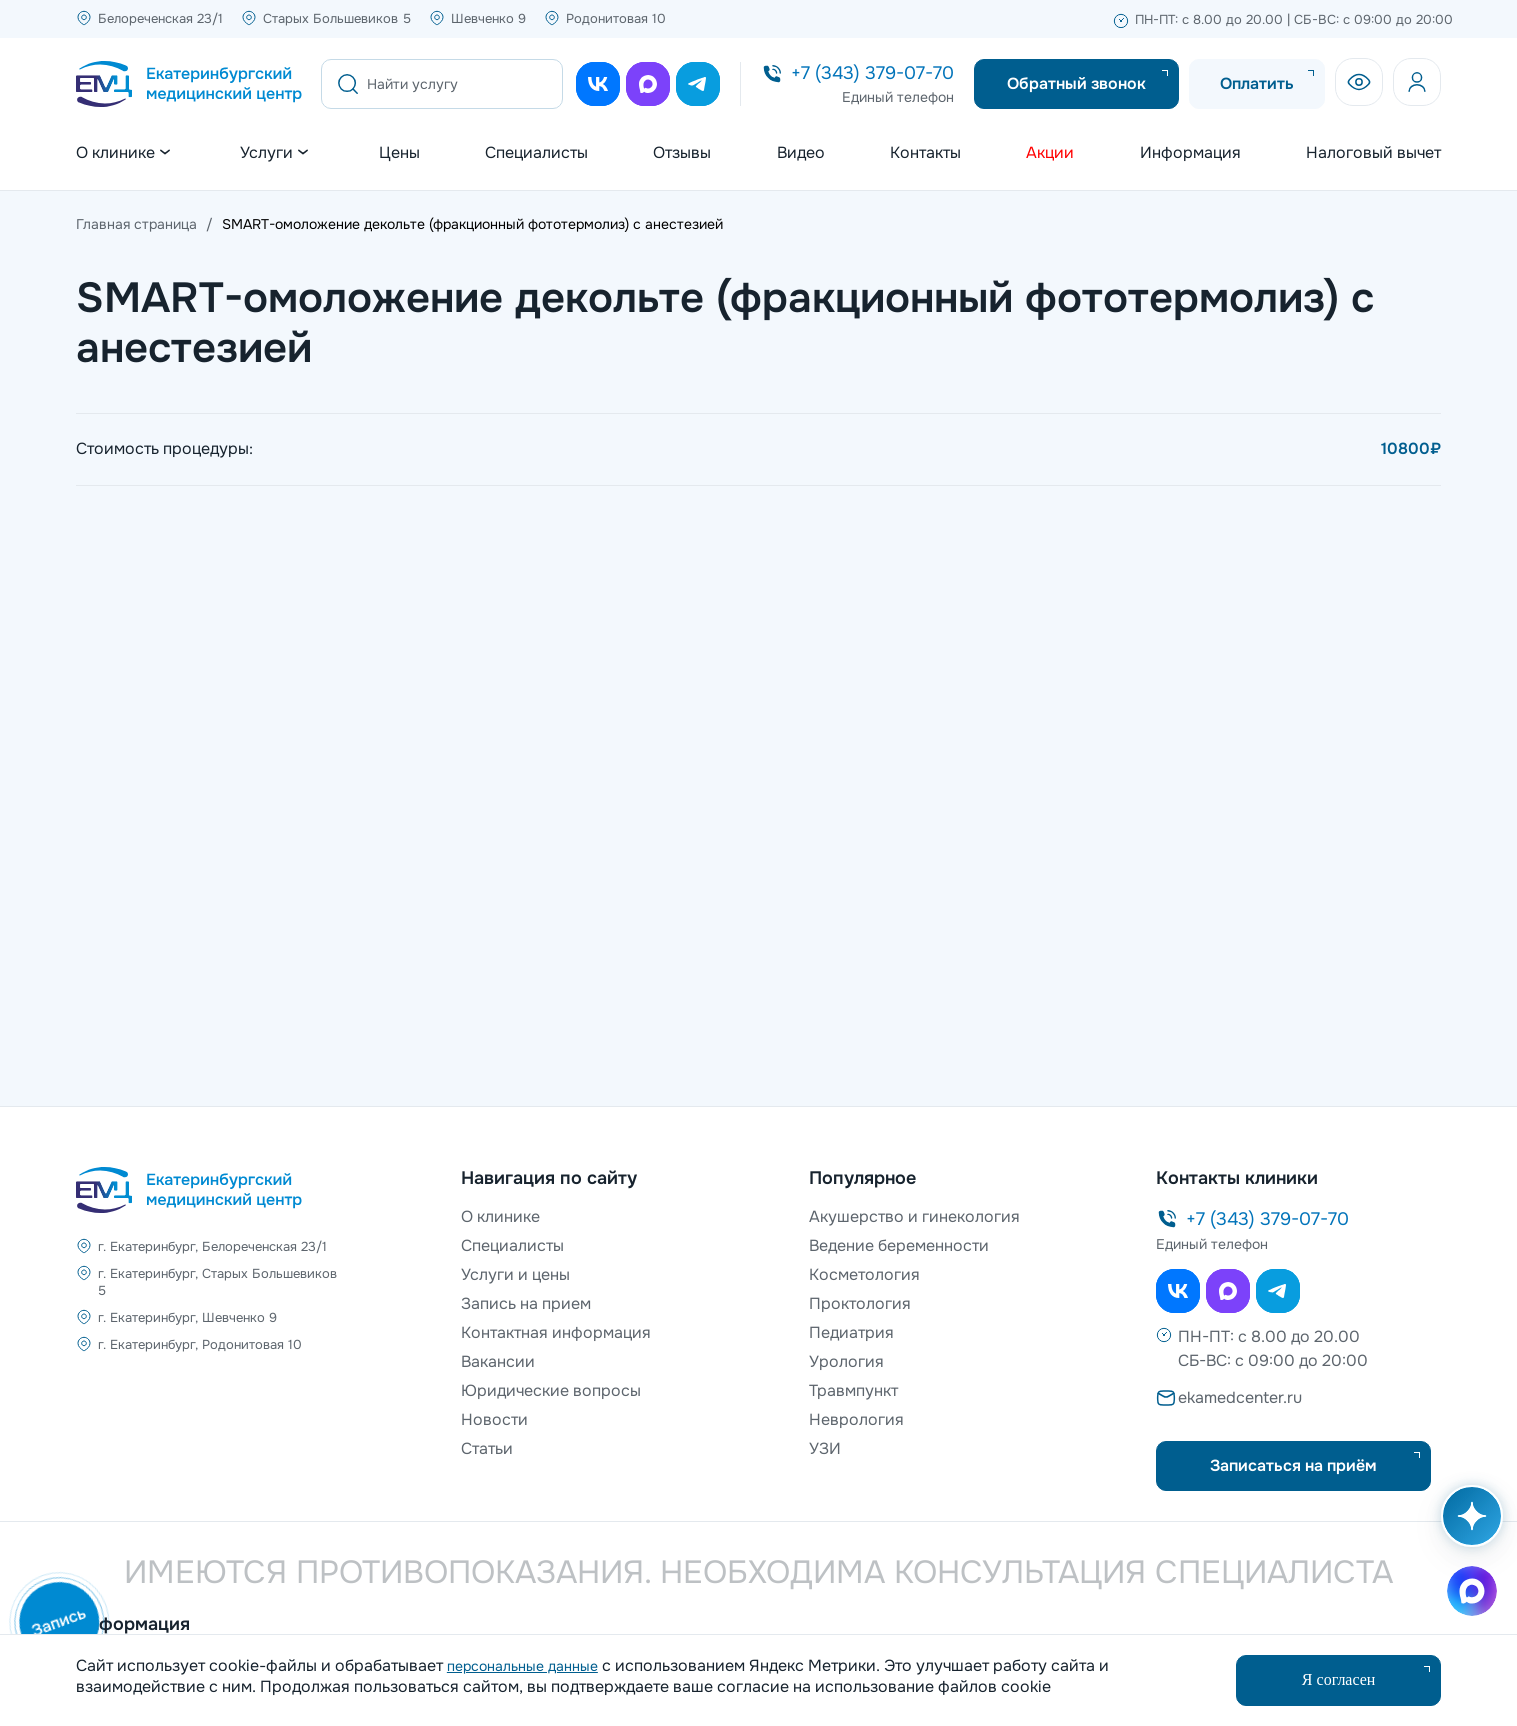 This screenshot has height=1726, width=1517. I want to click on Травмпункт, so click(853, 1390).